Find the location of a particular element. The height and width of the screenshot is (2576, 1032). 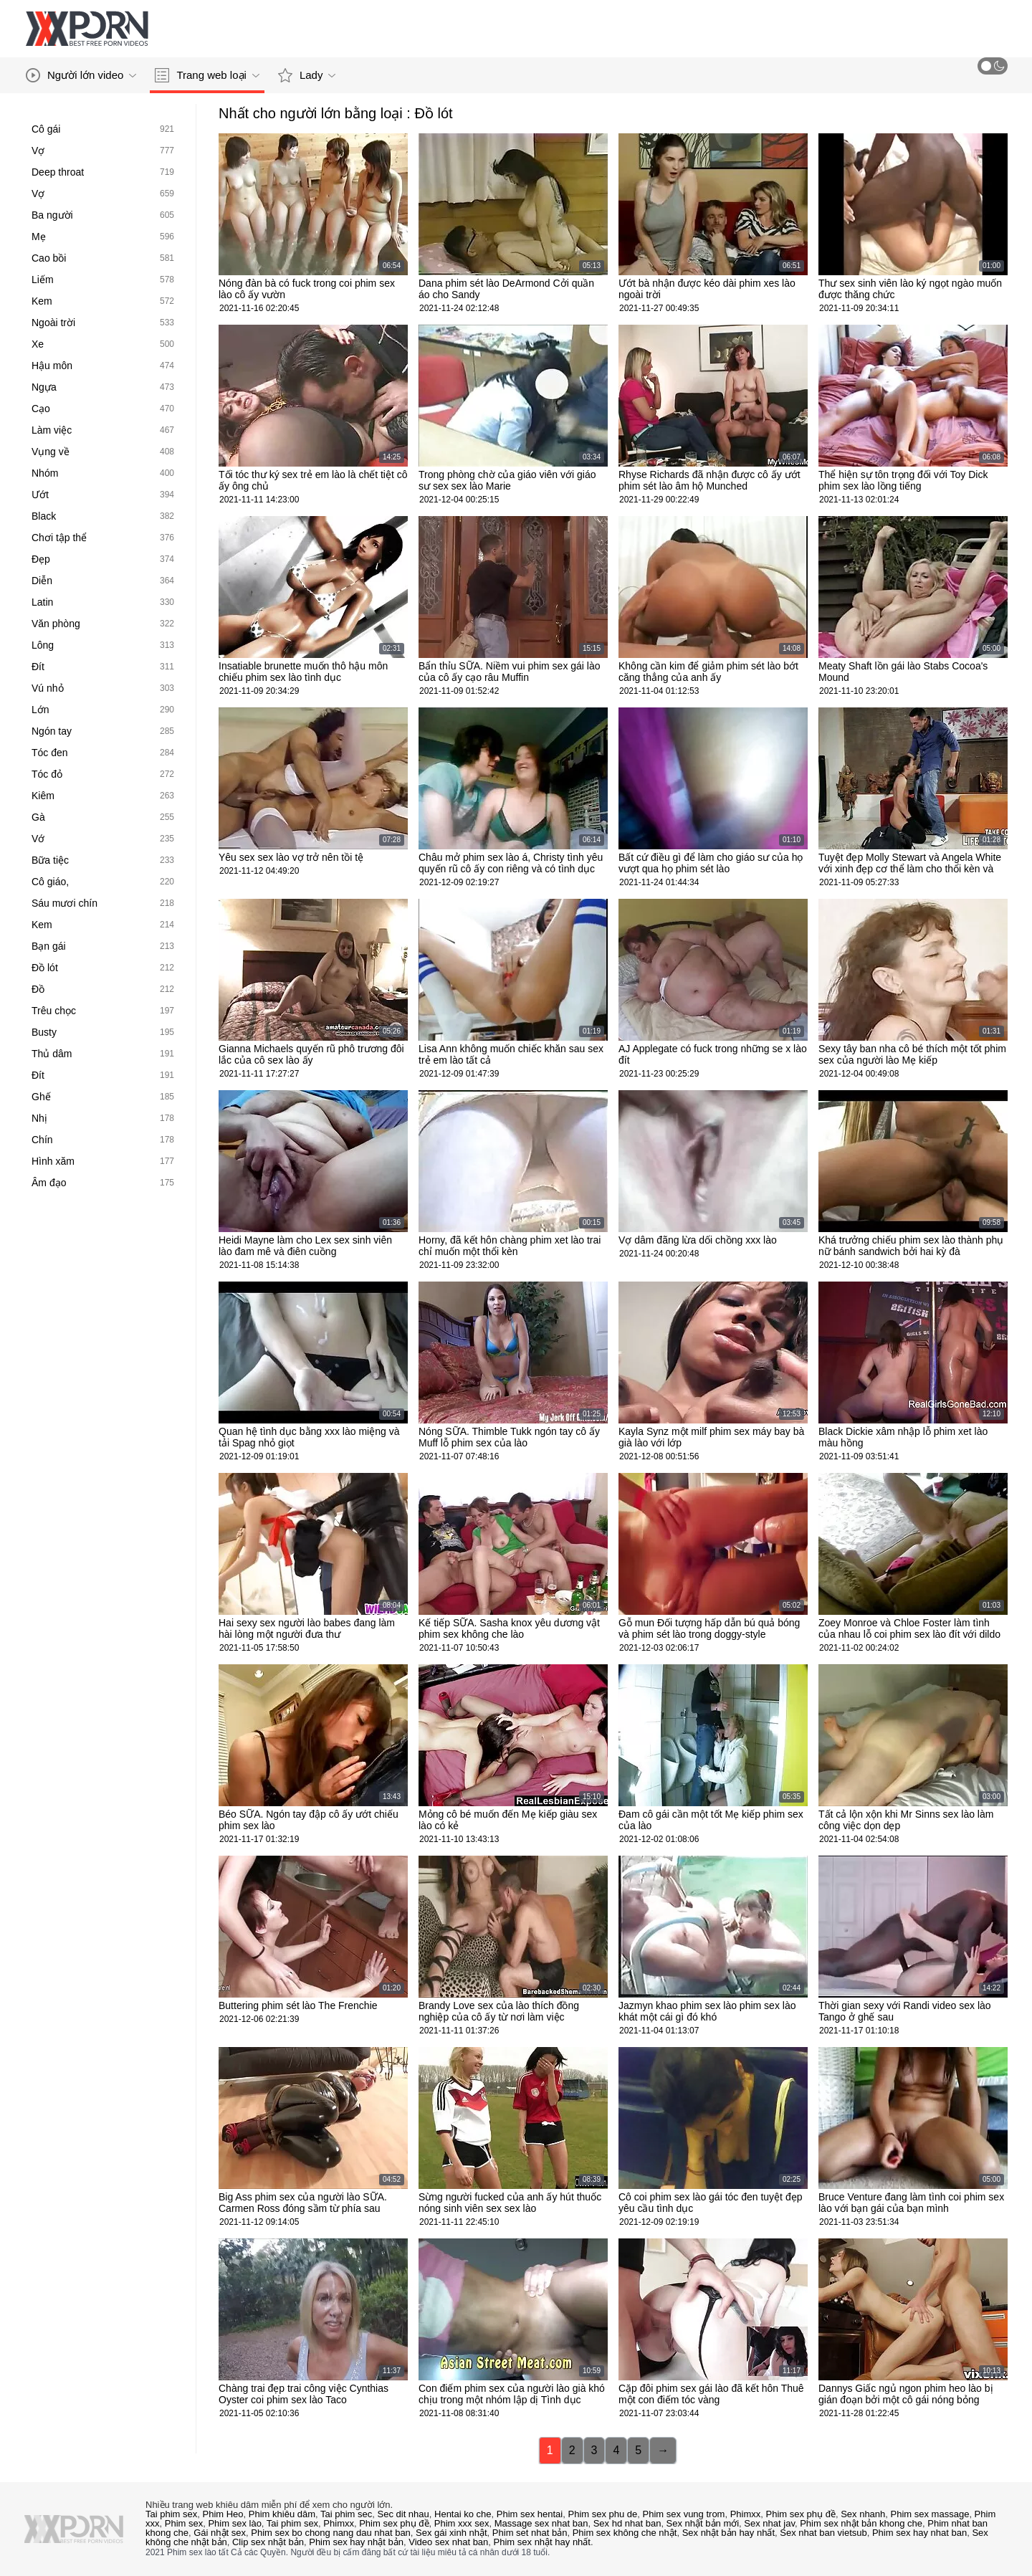

Sex gái xinh nhật is located at coordinates (451, 2532).